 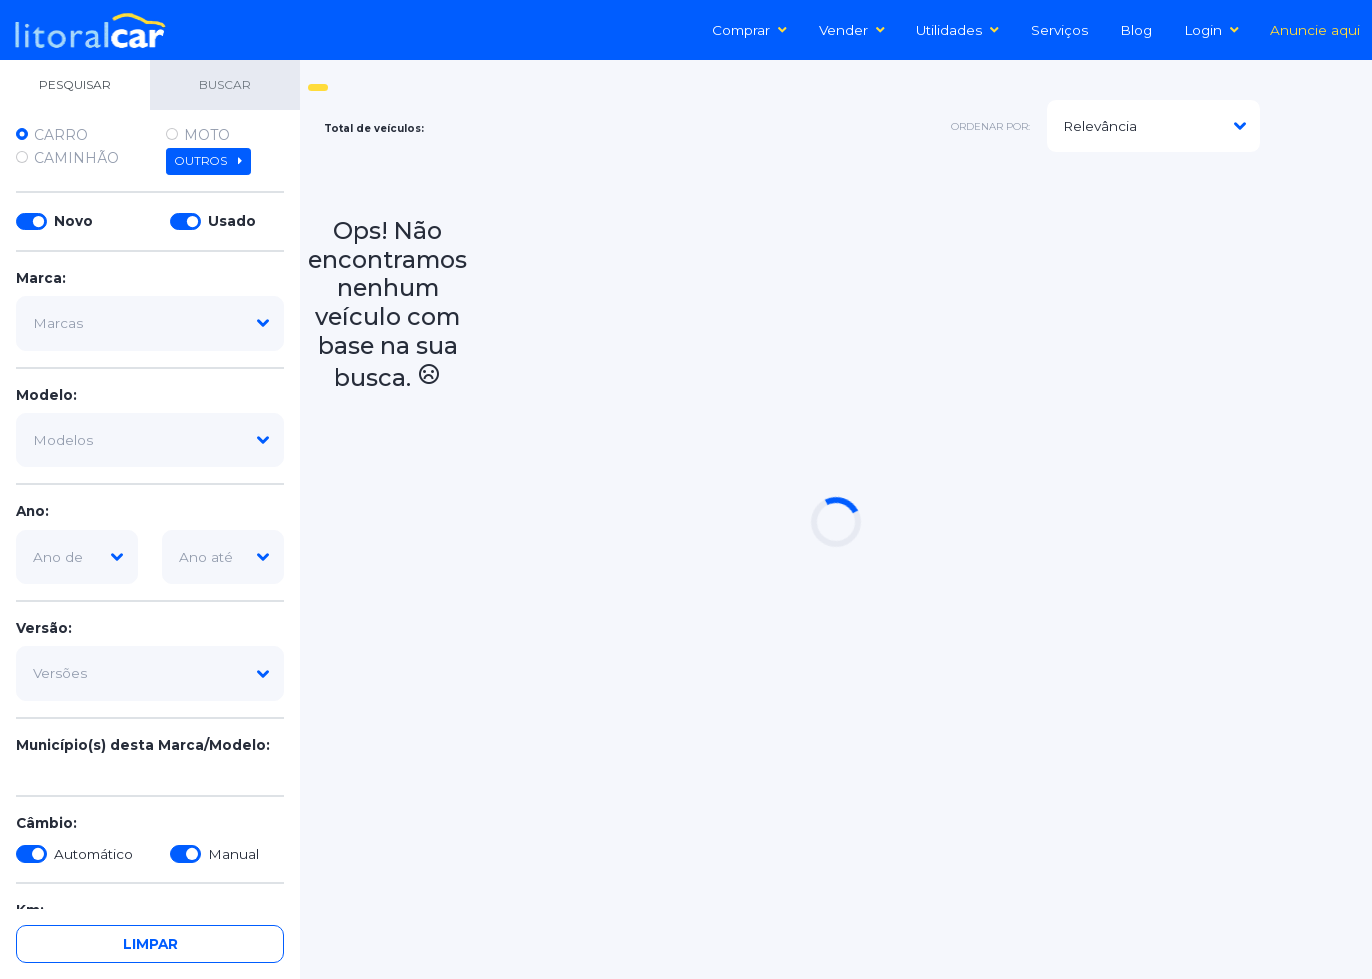 I want to click on Câmbio:, so click(x=46, y=823).